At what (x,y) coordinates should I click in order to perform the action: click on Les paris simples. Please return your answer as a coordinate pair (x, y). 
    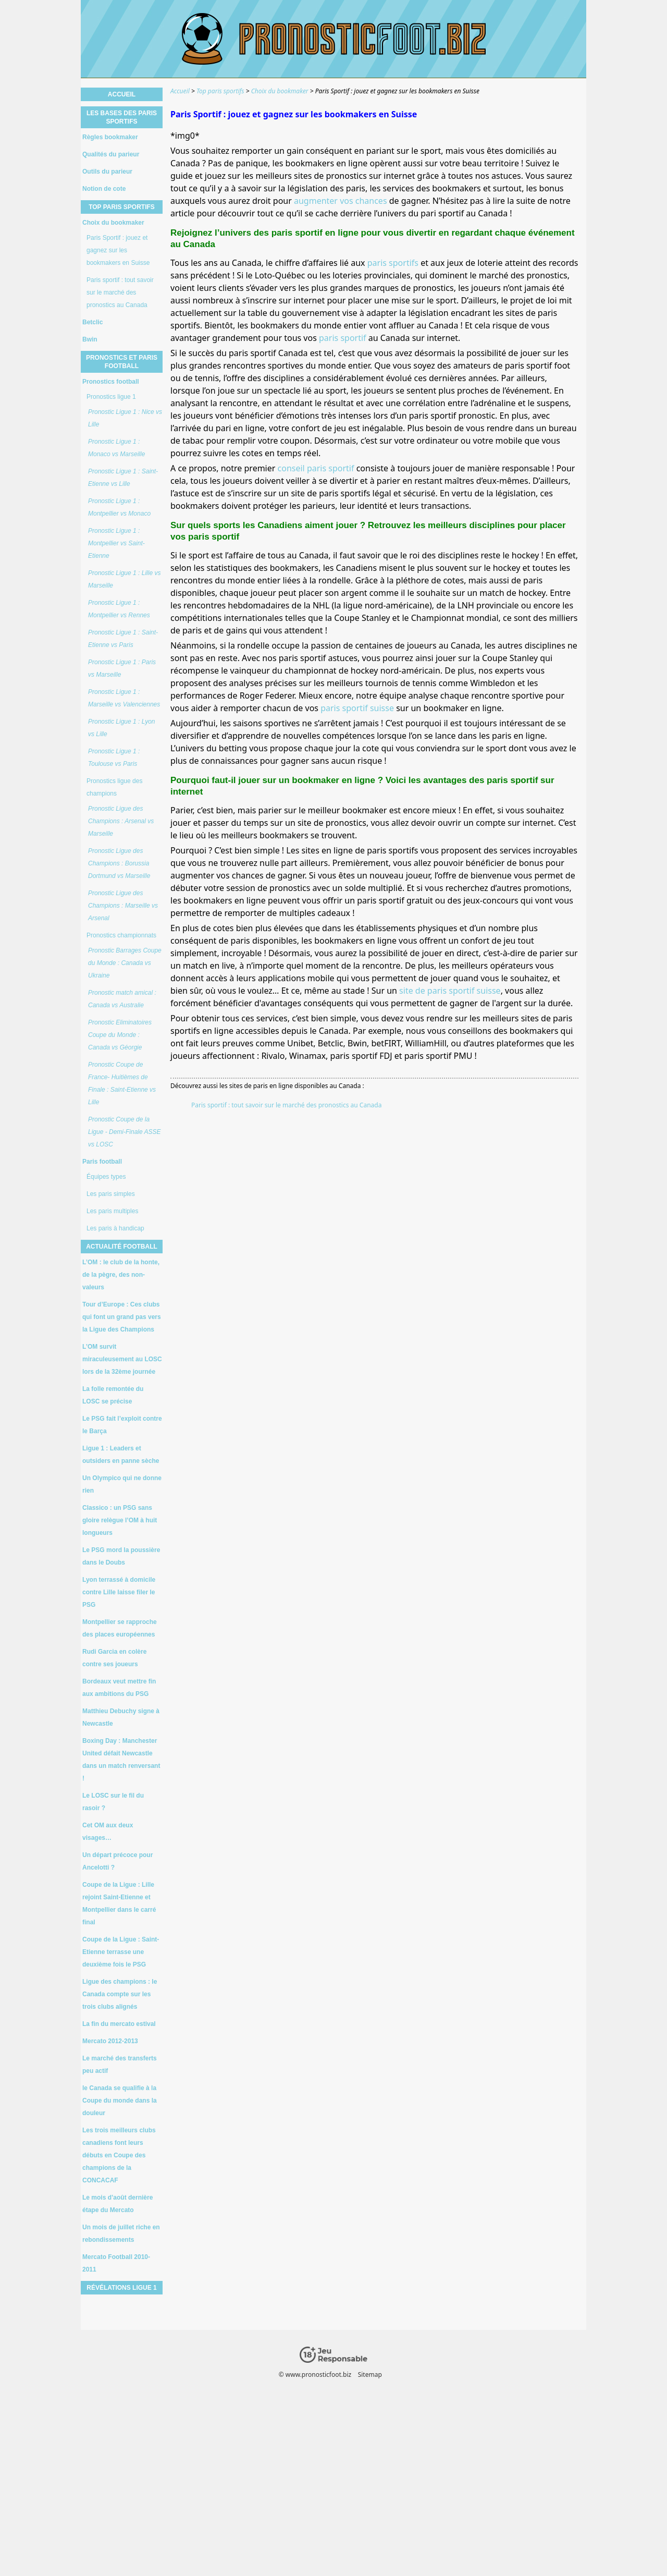
    Looking at the image, I should click on (111, 1194).